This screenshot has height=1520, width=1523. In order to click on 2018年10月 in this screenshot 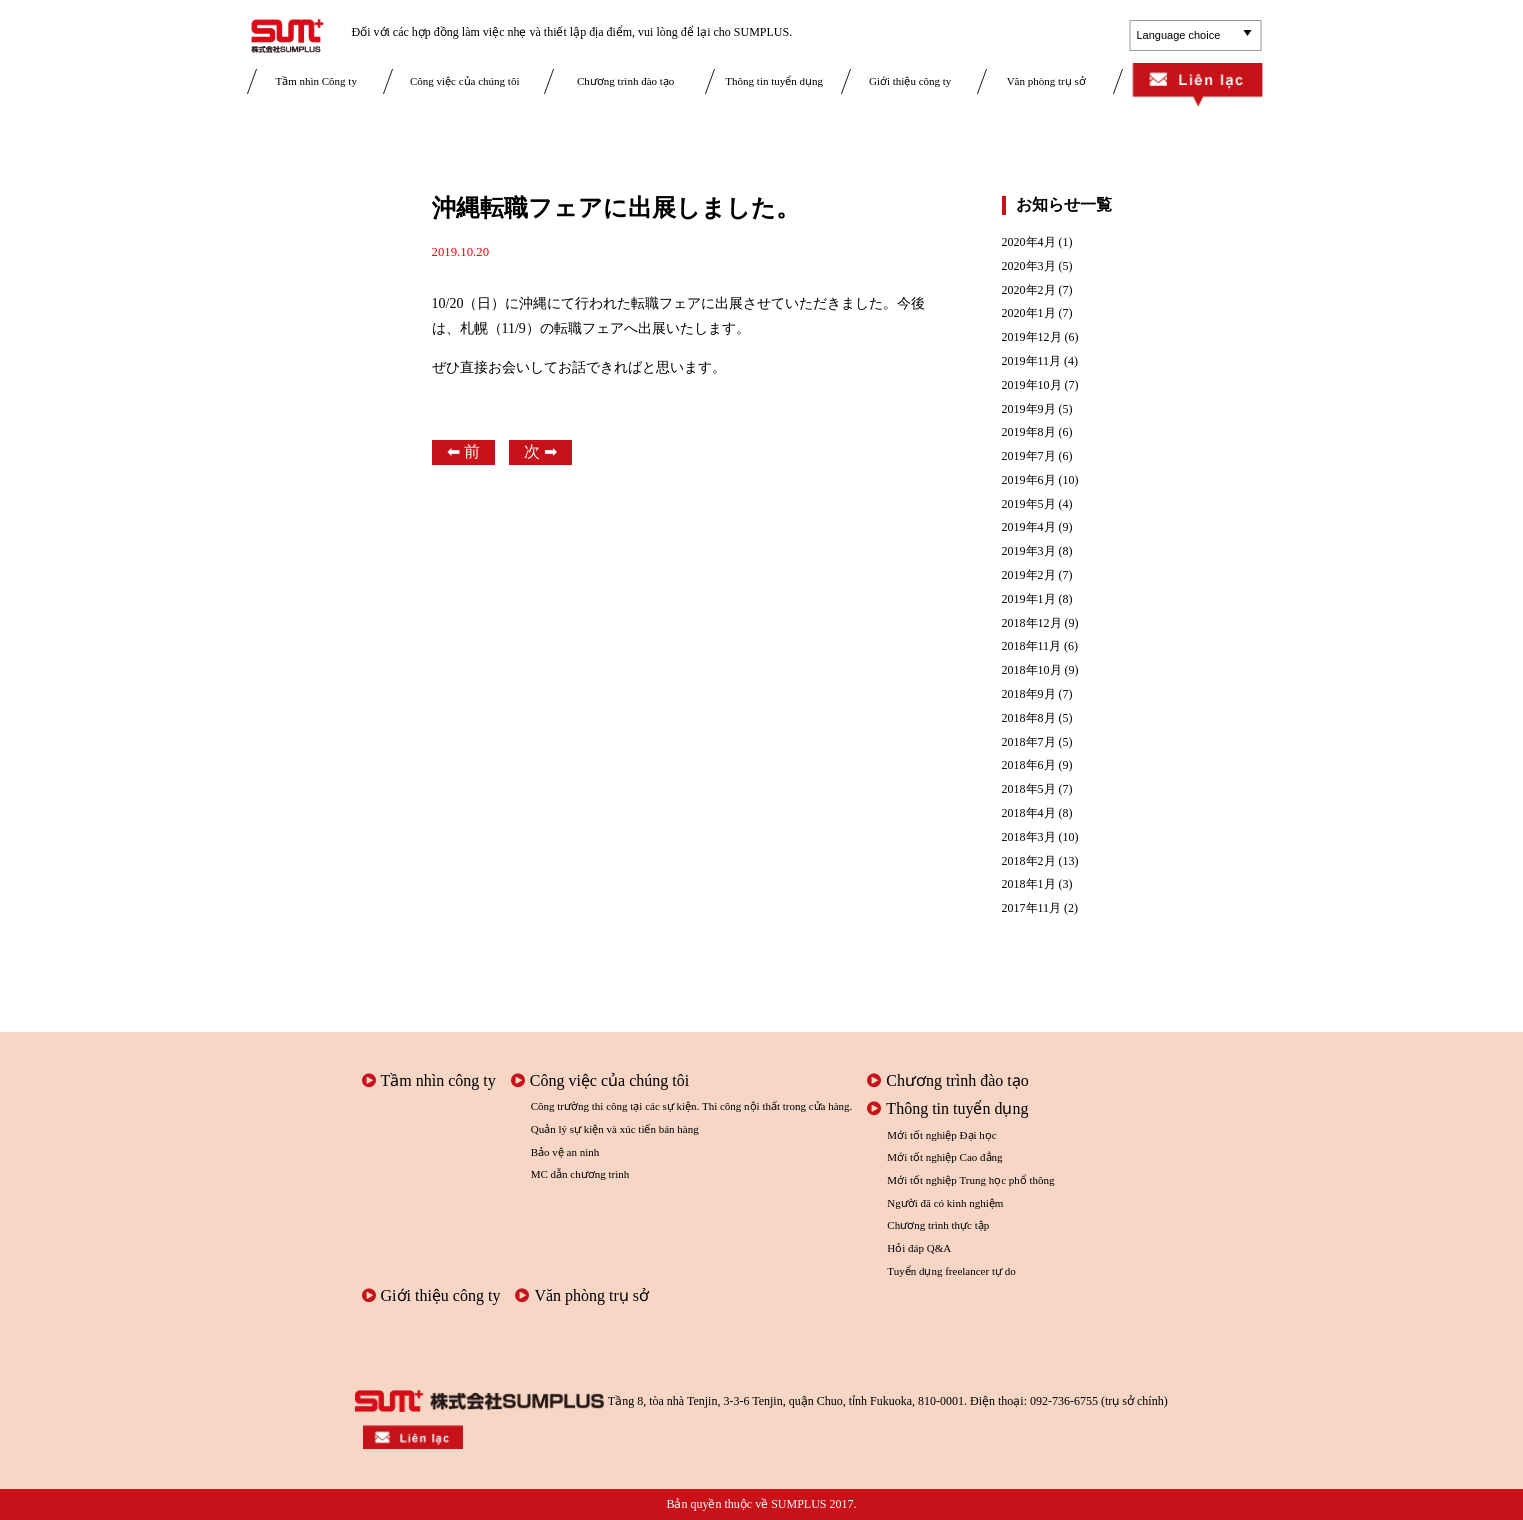, I will do `click(1032, 670)`.